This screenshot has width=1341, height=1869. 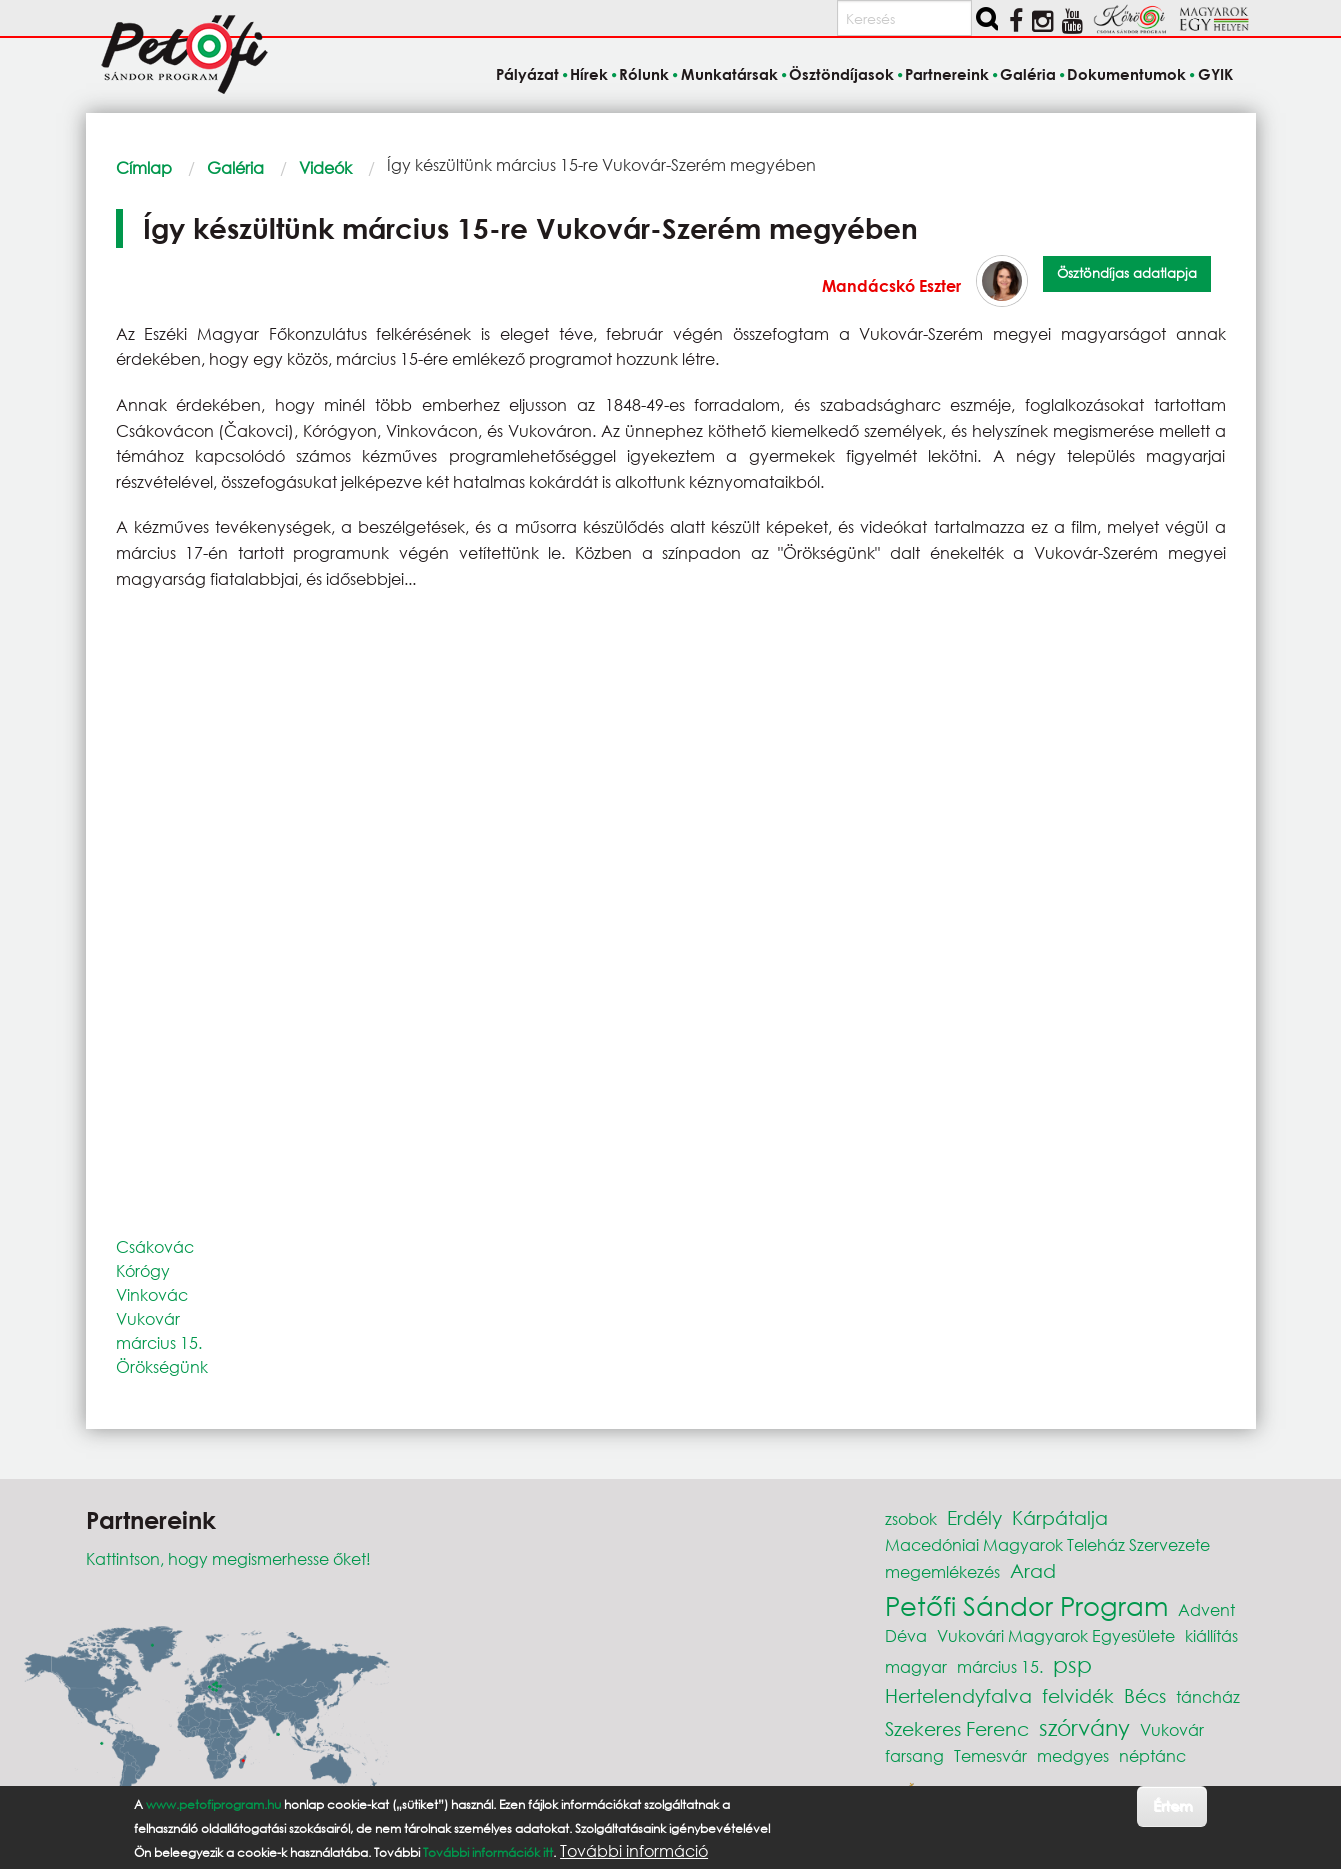 I want to click on megemlékezés, so click(x=942, y=1571).